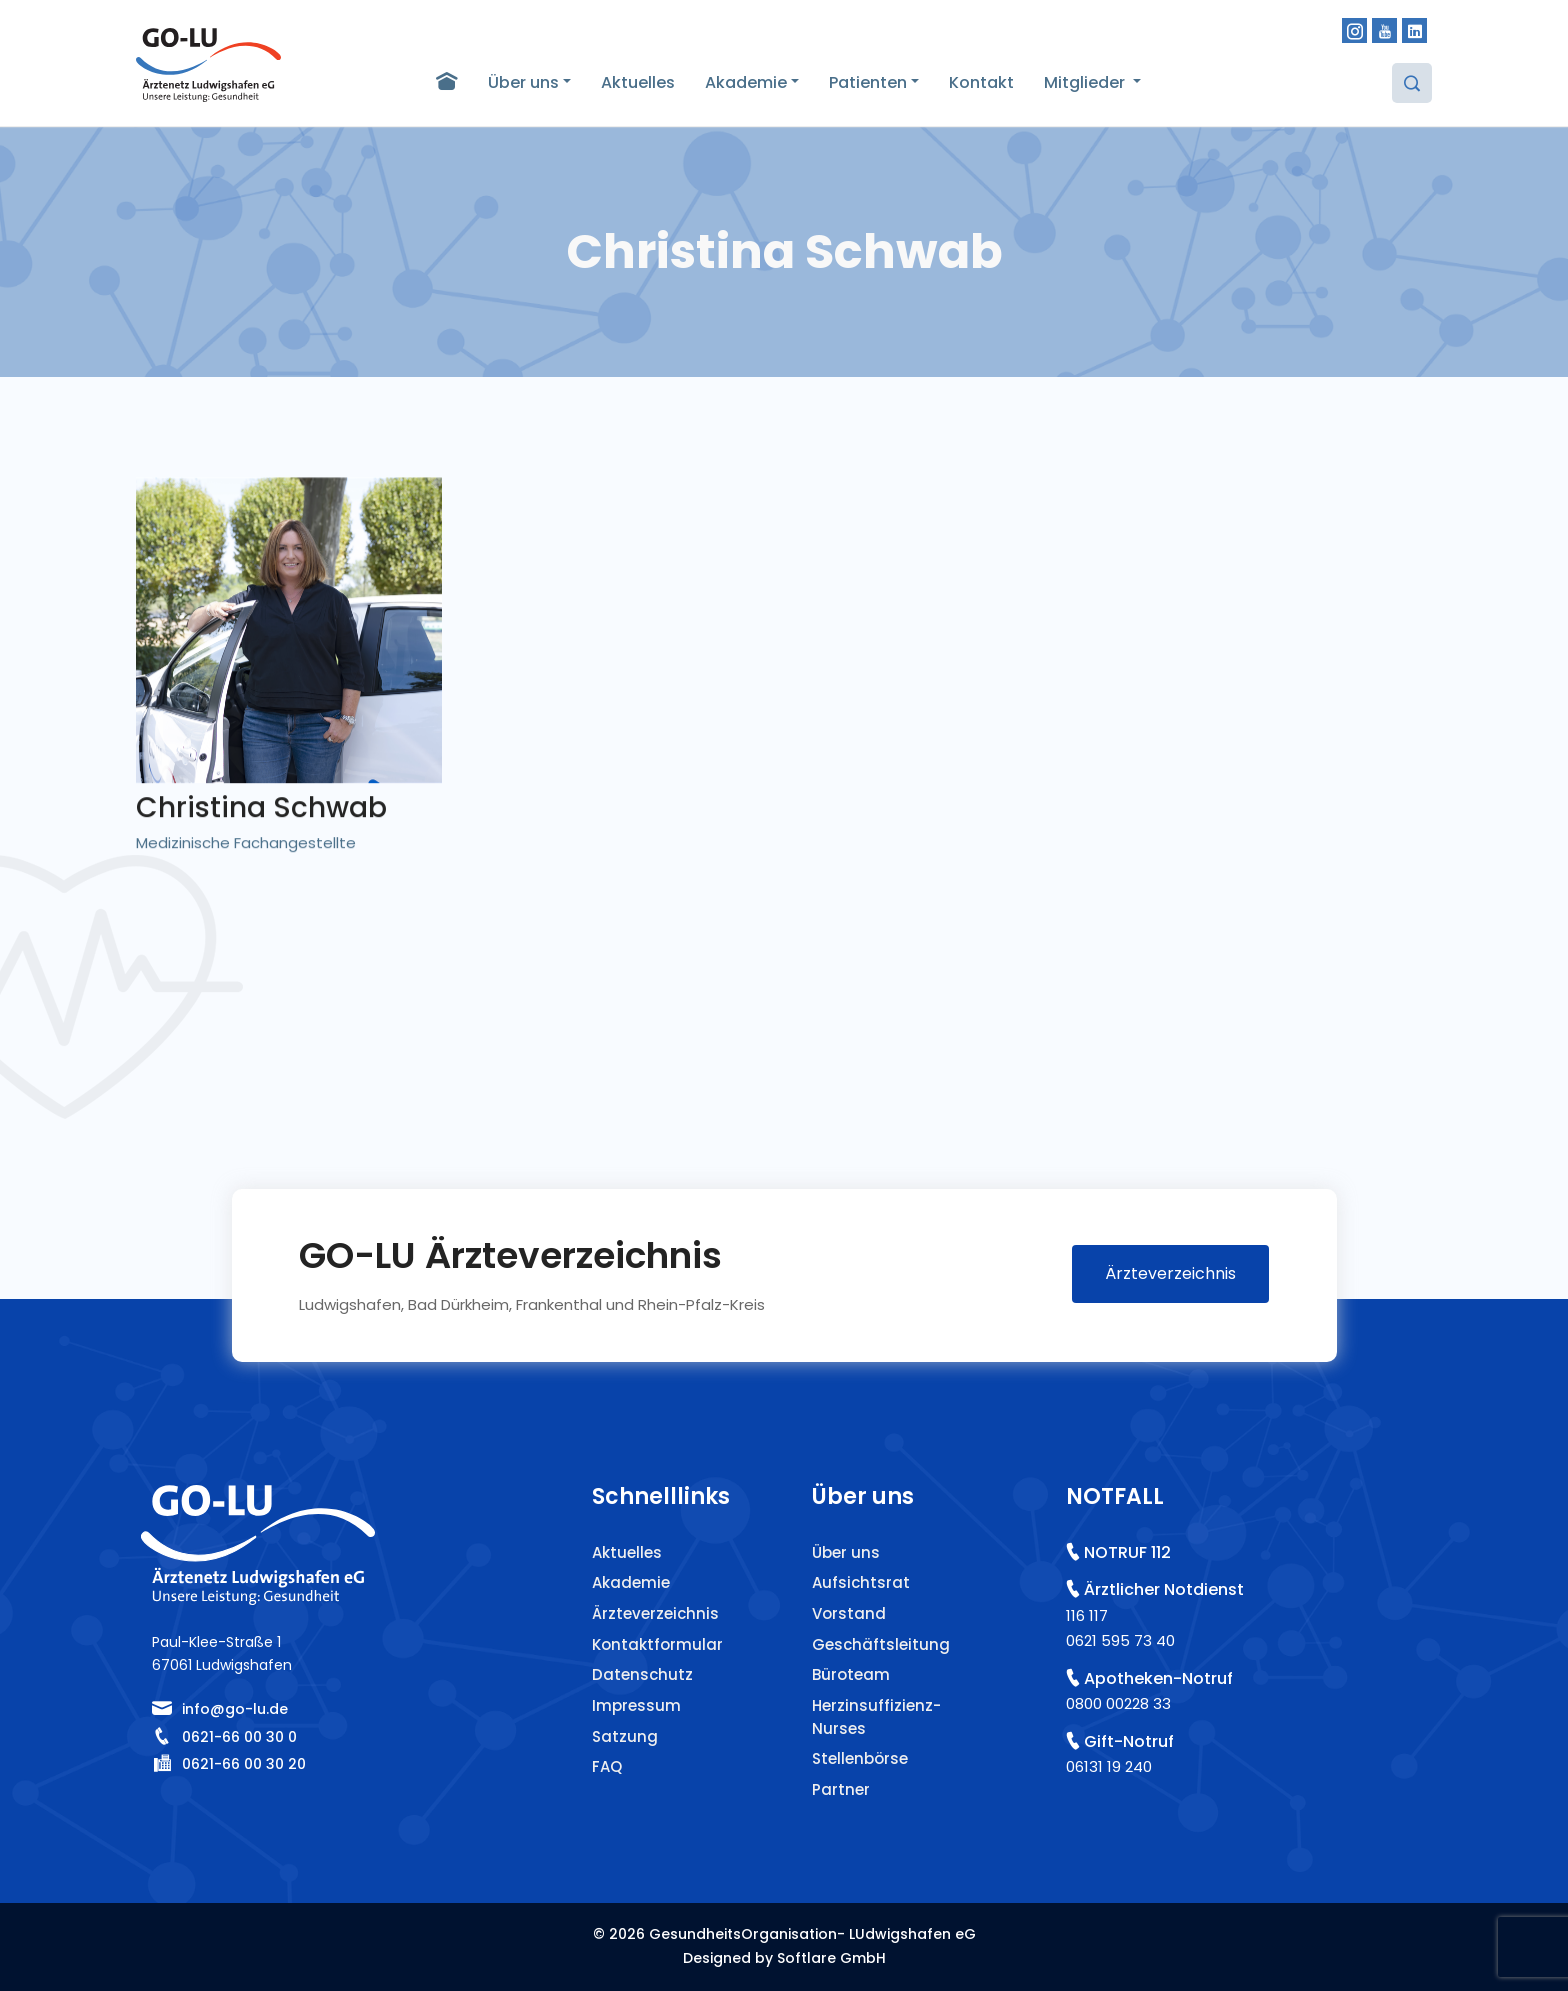  What do you see at coordinates (625, 1736) in the screenshot?
I see `Satzung` at bounding box center [625, 1736].